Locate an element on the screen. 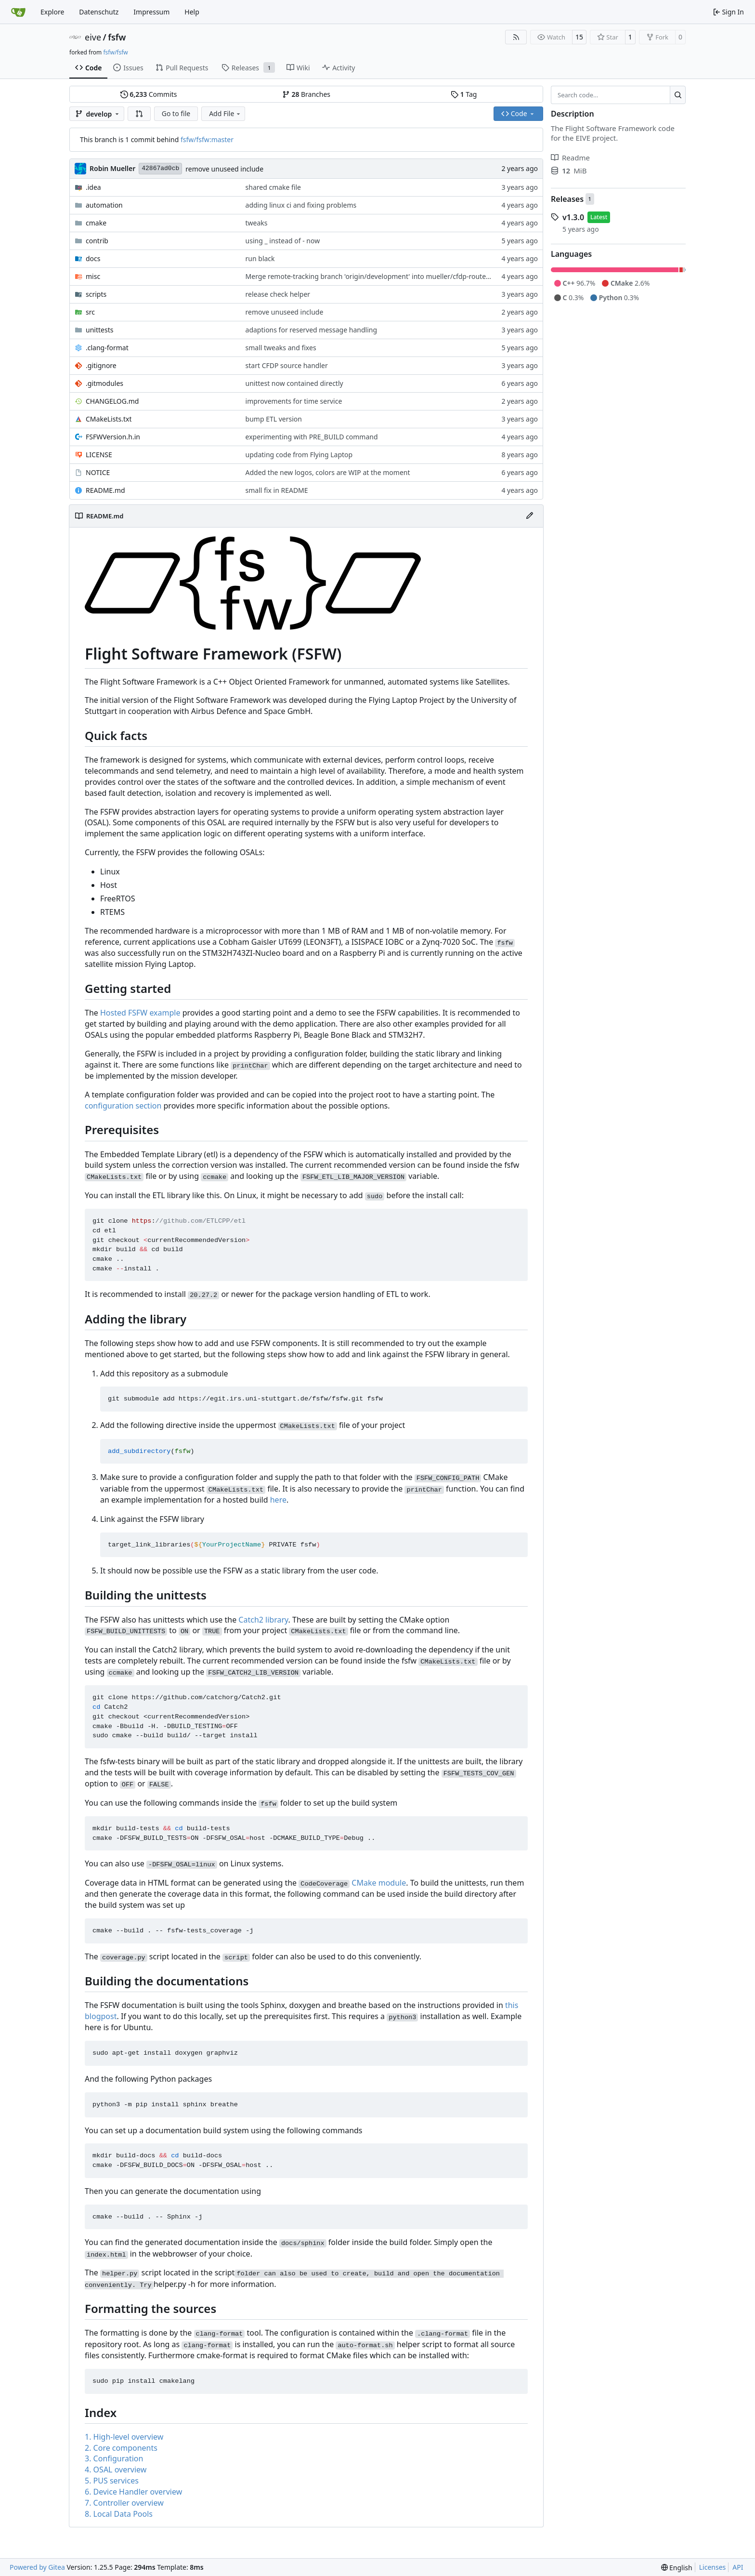 This screenshot has height=2576, width=755. [RSS Feed] is located at coordinates (516, 37).